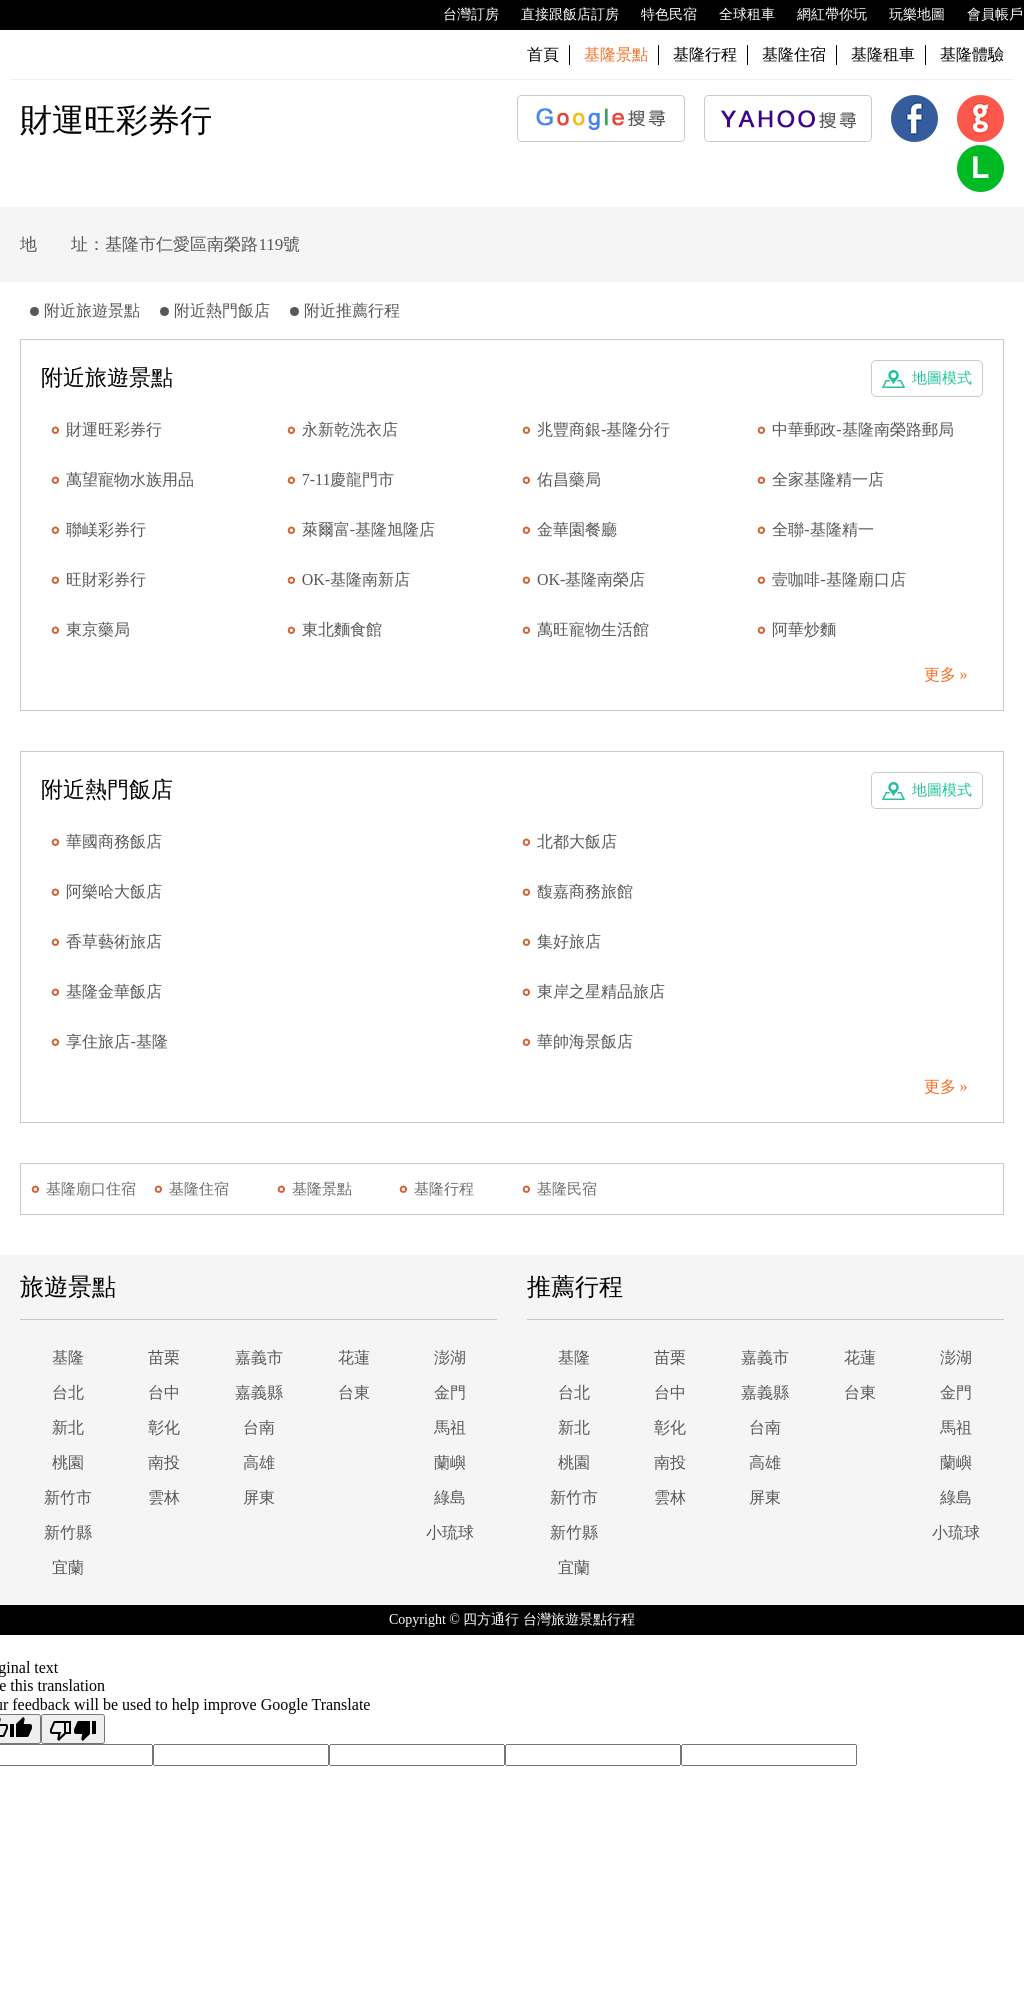 This screenshot has width=1024, height=2012. Describe the element at coordinates (68, 1462) in the screenshot. I see `桃園` at that location.